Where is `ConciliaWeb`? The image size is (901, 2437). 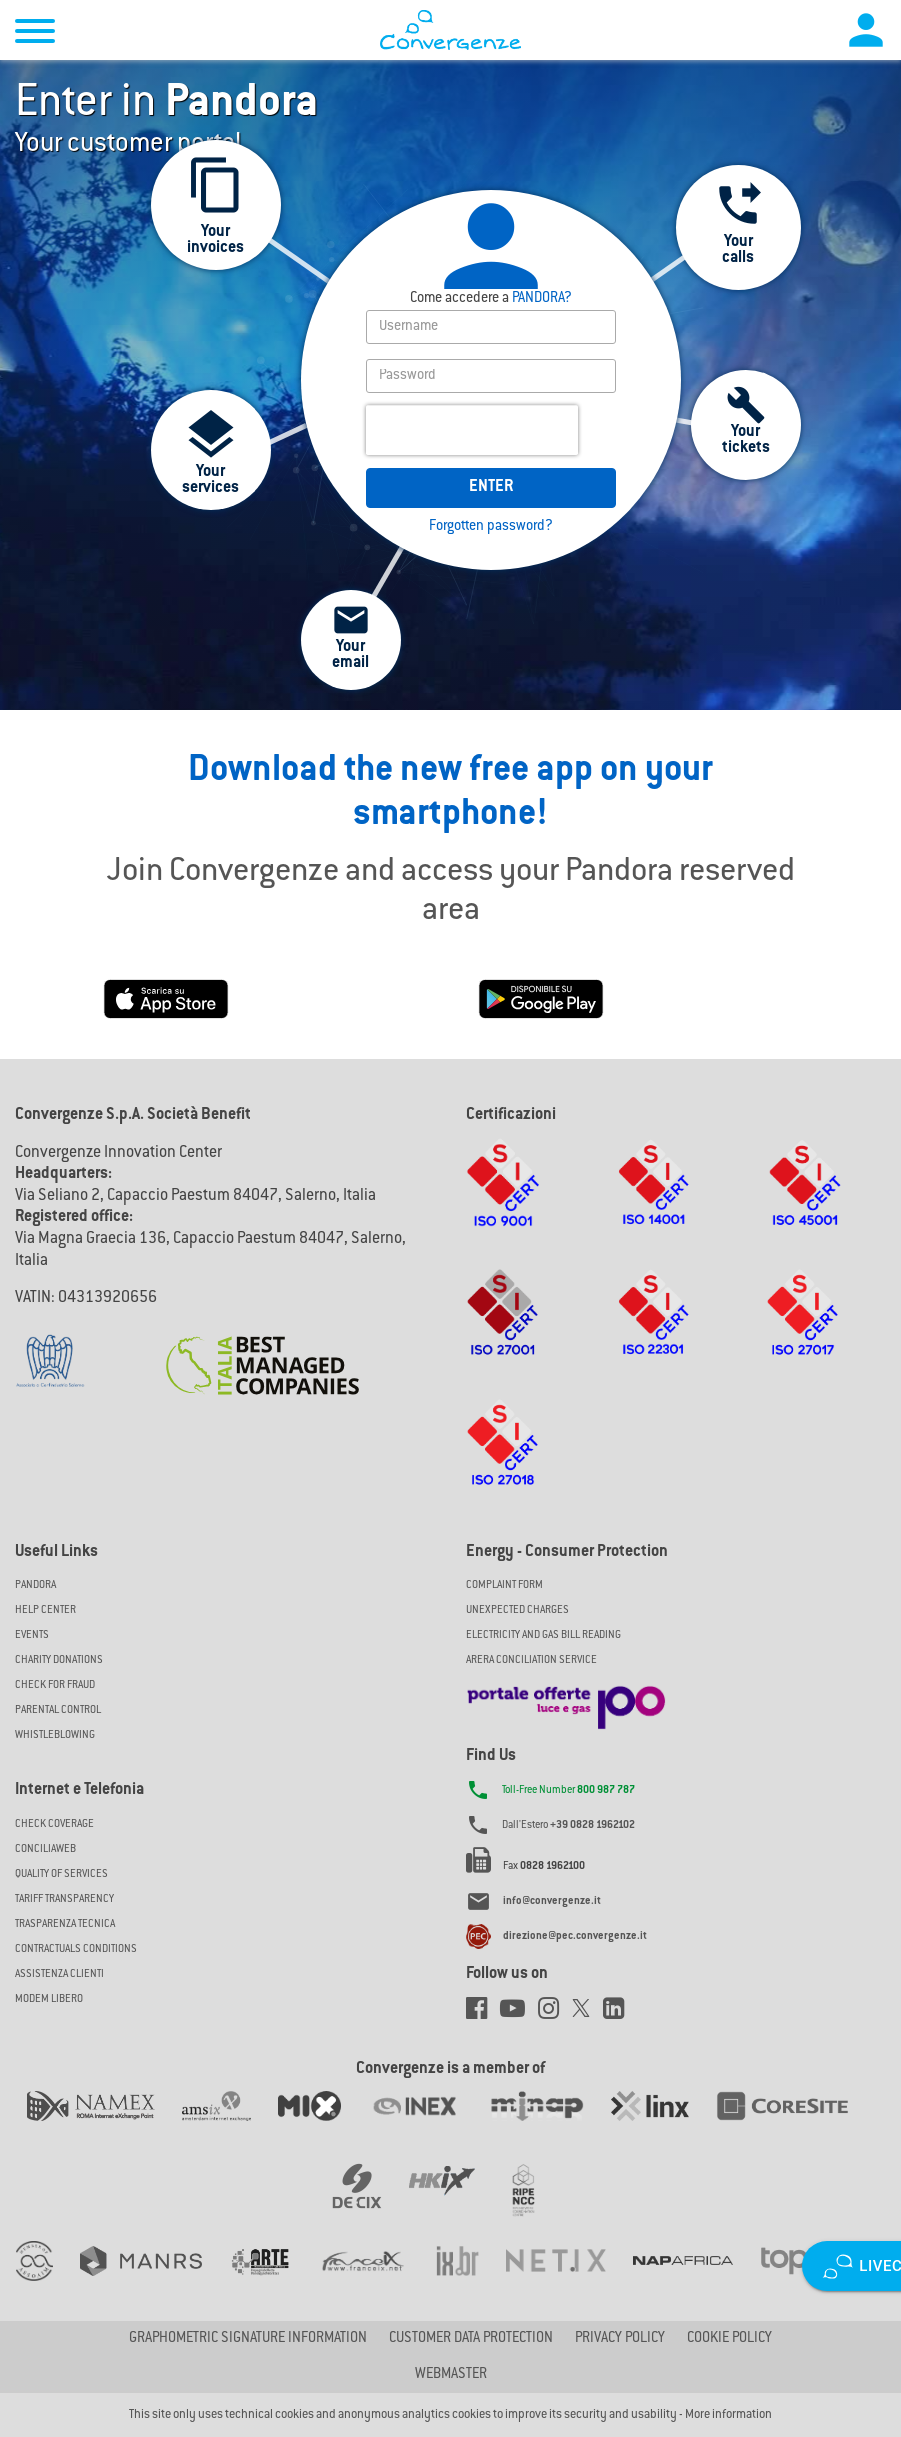 ConciliaWeb is located at coordinates (45, 1849).